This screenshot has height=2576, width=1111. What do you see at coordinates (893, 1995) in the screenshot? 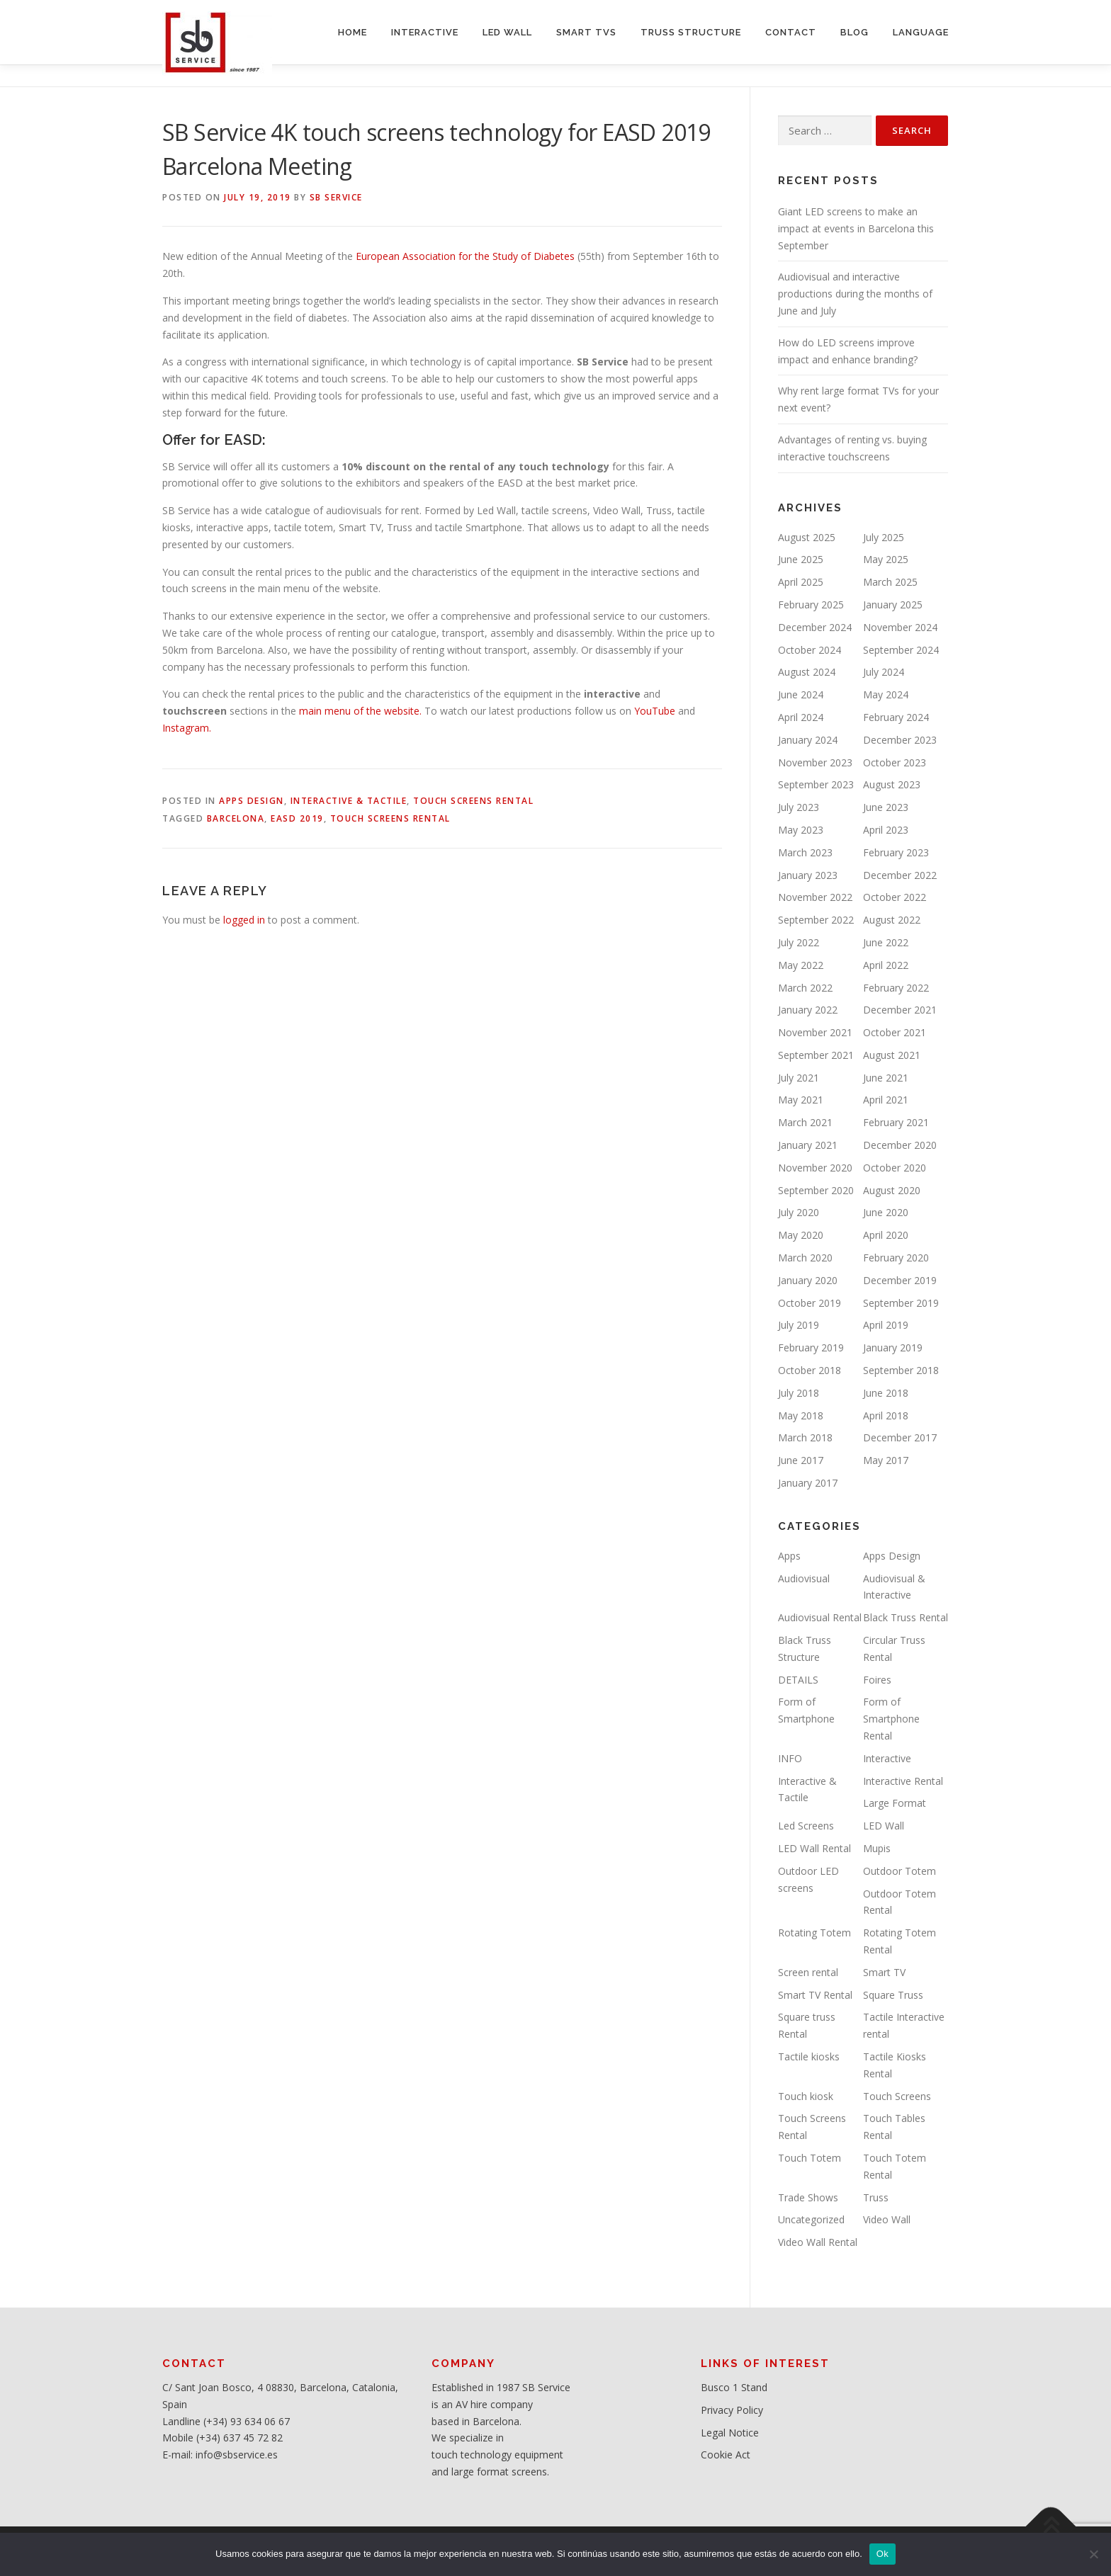
I see `Square Truss` at bounding box center [893, 1995].